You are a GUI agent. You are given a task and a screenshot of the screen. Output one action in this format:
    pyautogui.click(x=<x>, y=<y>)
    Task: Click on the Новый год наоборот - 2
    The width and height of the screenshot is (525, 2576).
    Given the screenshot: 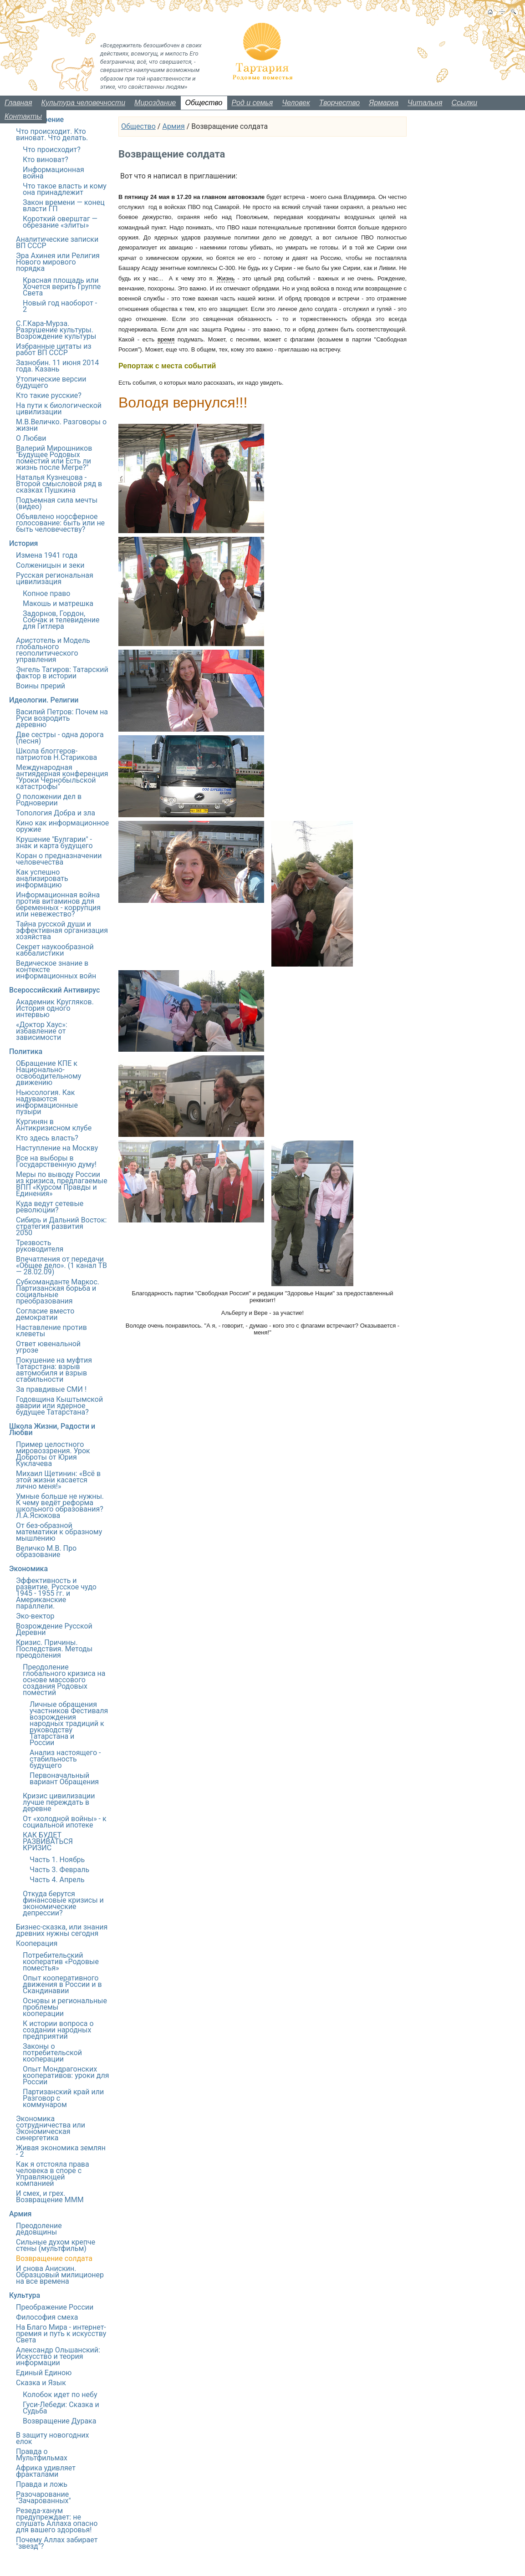 What is the action you would take?
    pyautogui.click(x=60, y=306)
    